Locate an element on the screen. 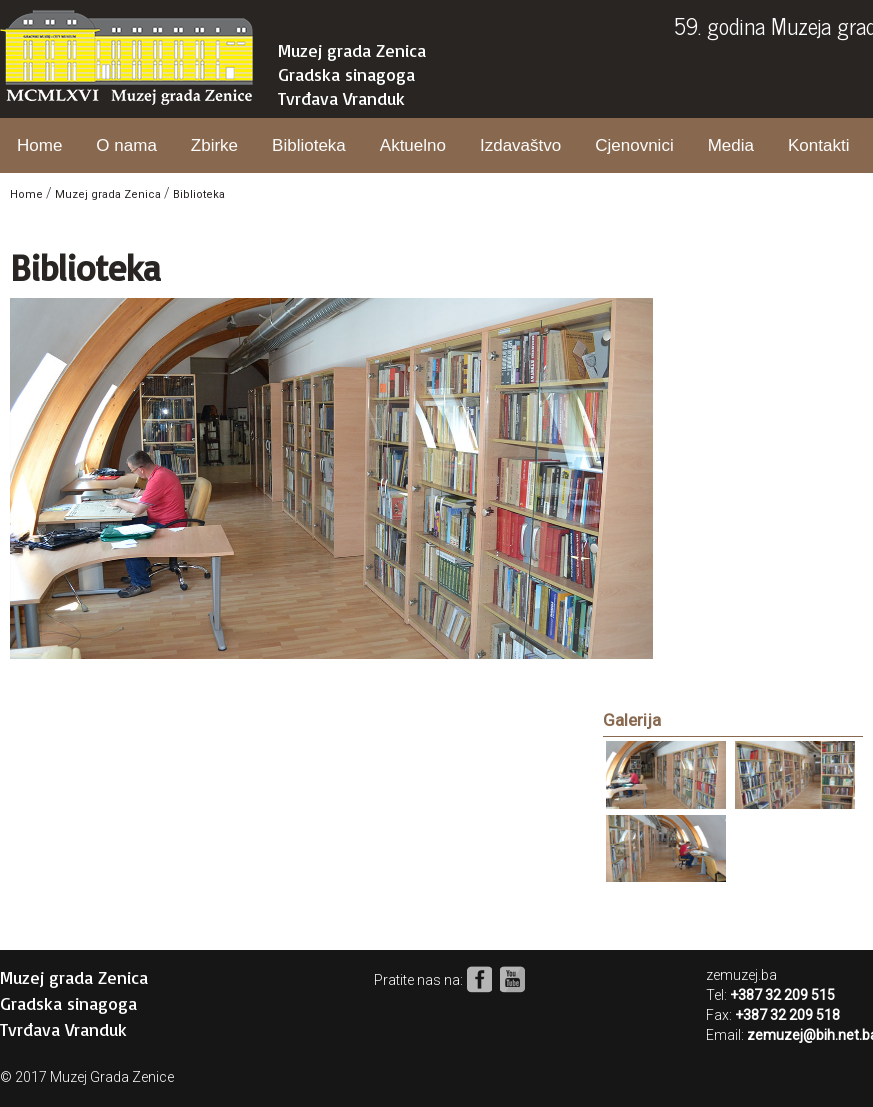  Muzej grada Zenica is located at coordinates (352, 50).